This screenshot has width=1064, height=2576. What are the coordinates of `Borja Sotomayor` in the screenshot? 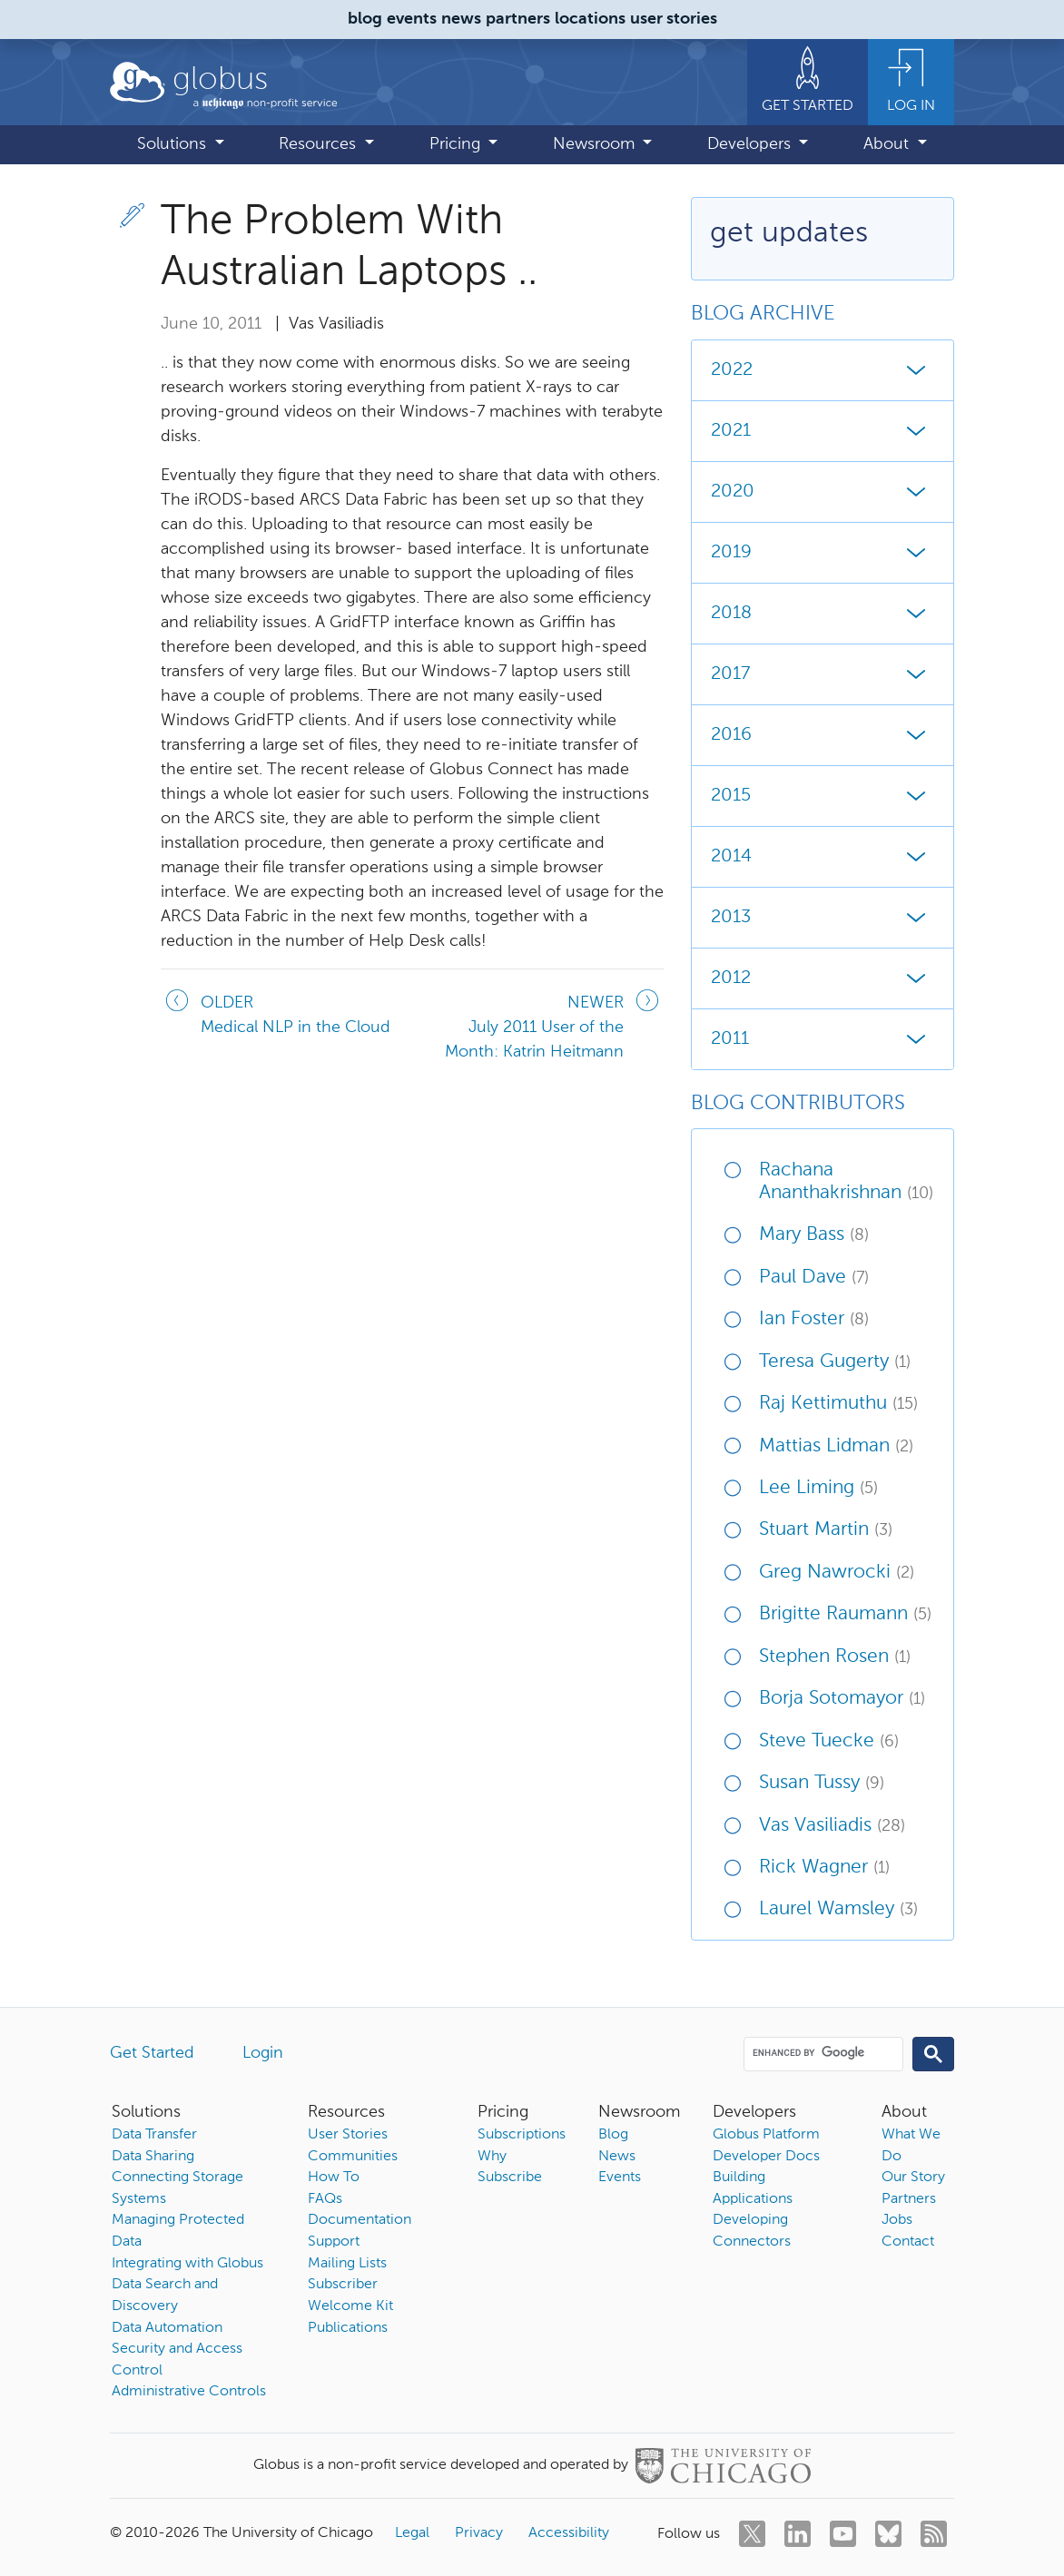 It's located at (842, 1698).